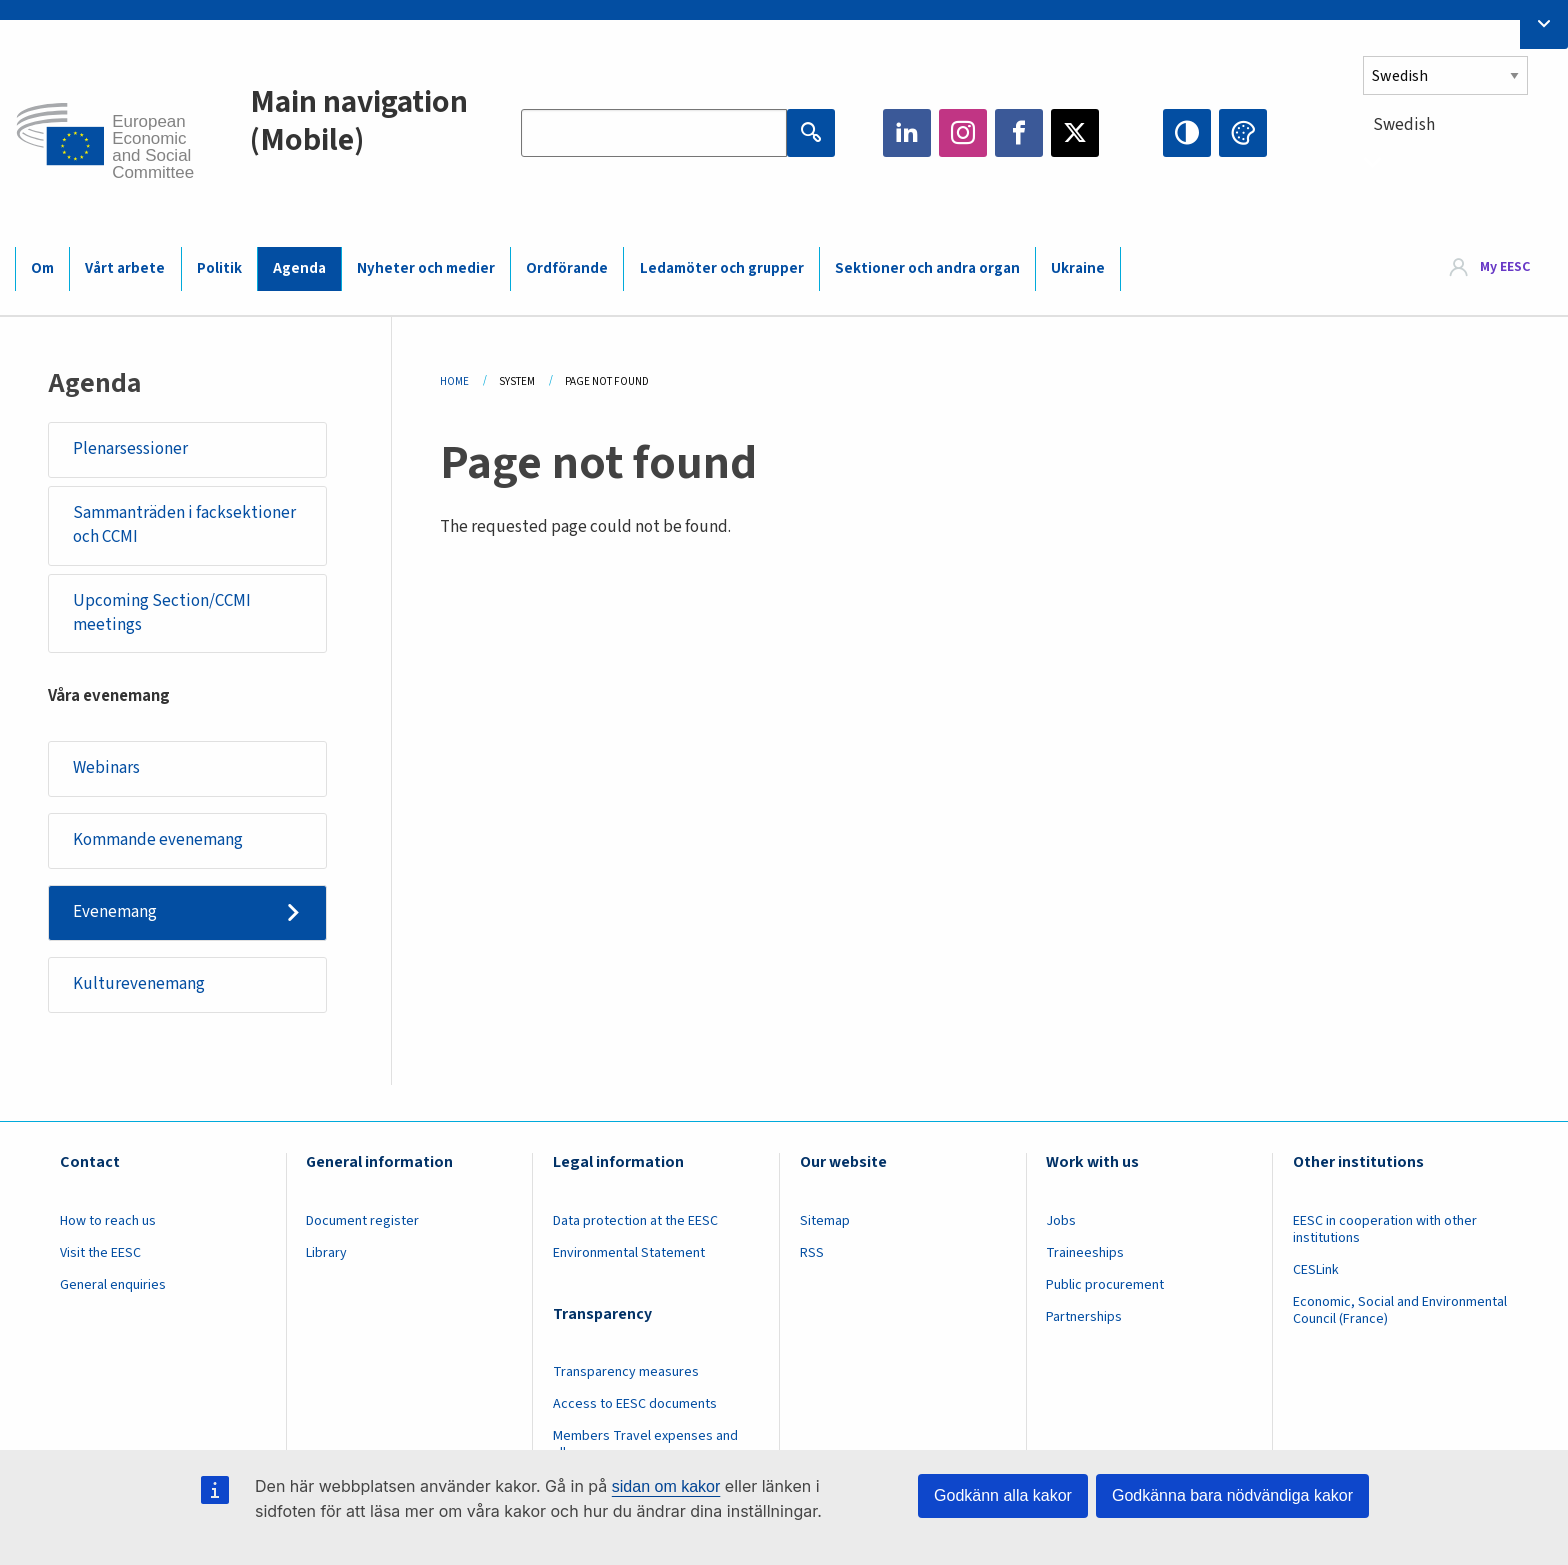 The width and height of the screenshot is (1568, 1565). Describe the element at coordinates (162, 613) in the screenshot. I see `Upcoming Section/CCMI meetings` at that location.